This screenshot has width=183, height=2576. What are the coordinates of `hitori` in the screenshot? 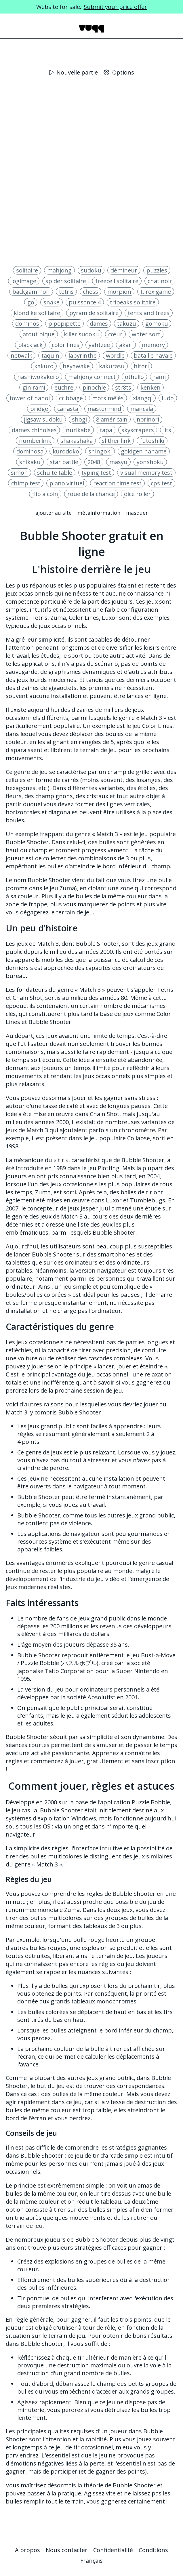 It's located at (141, 366).